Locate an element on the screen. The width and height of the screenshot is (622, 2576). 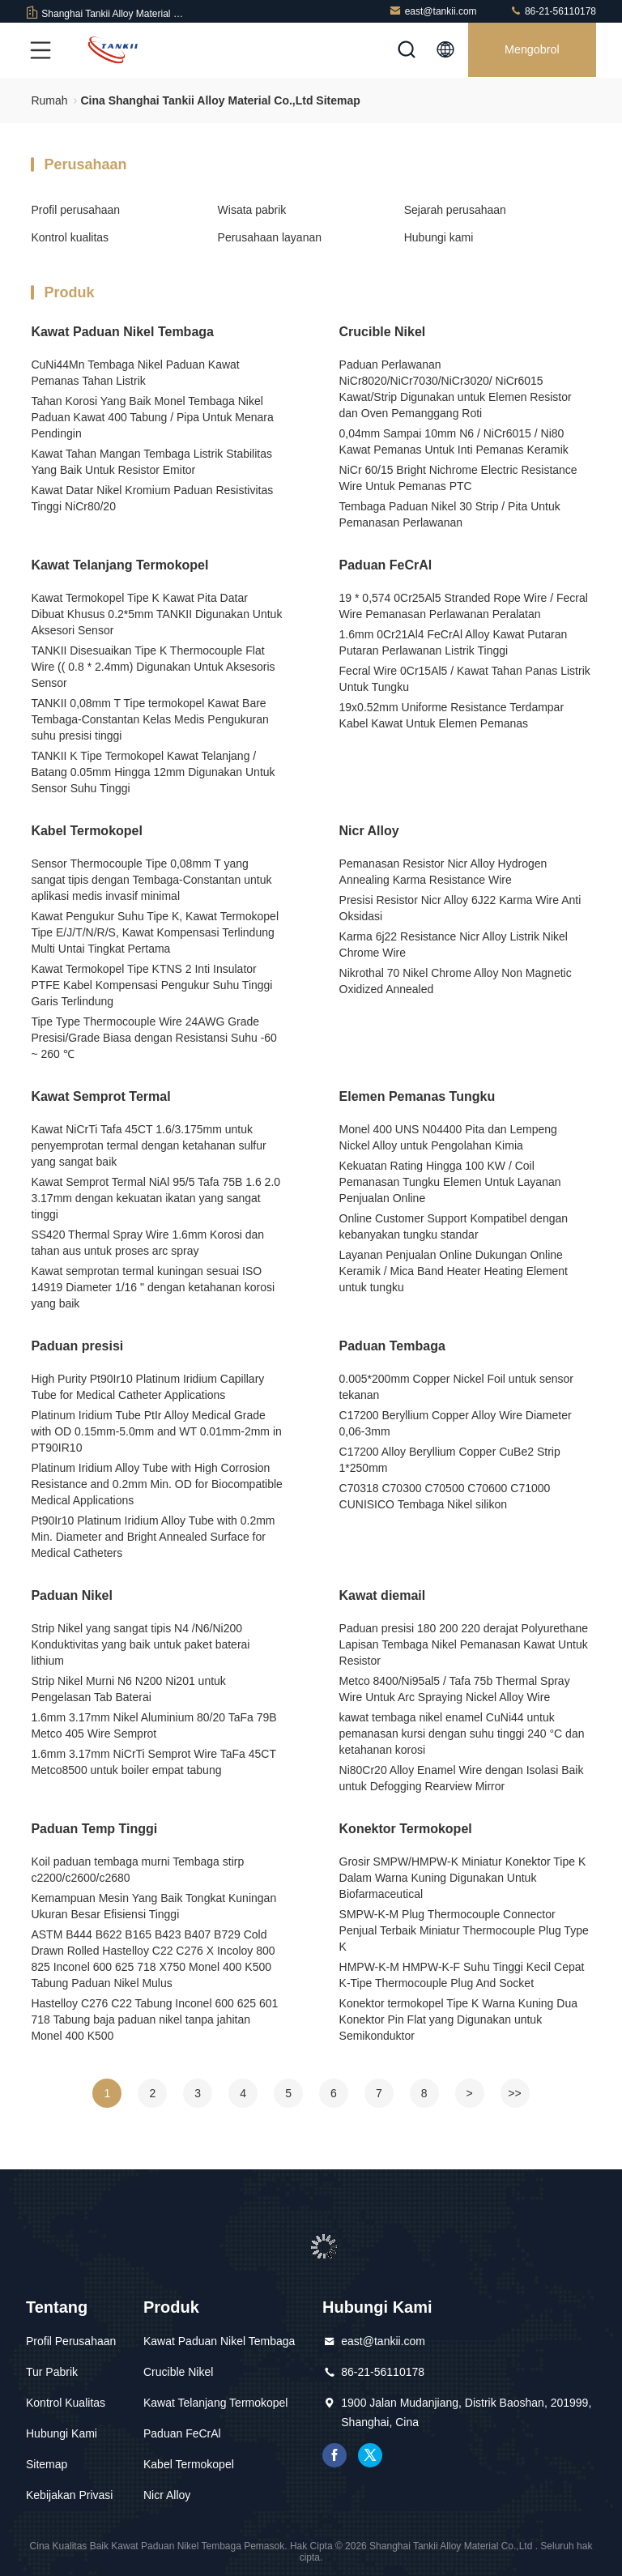
19 * 0,574 0Cr25Al5 Stranded Rope Wire / Fecral Wire Pemanasan Perlawanan Peralatan is located at coordinates (463, 606).